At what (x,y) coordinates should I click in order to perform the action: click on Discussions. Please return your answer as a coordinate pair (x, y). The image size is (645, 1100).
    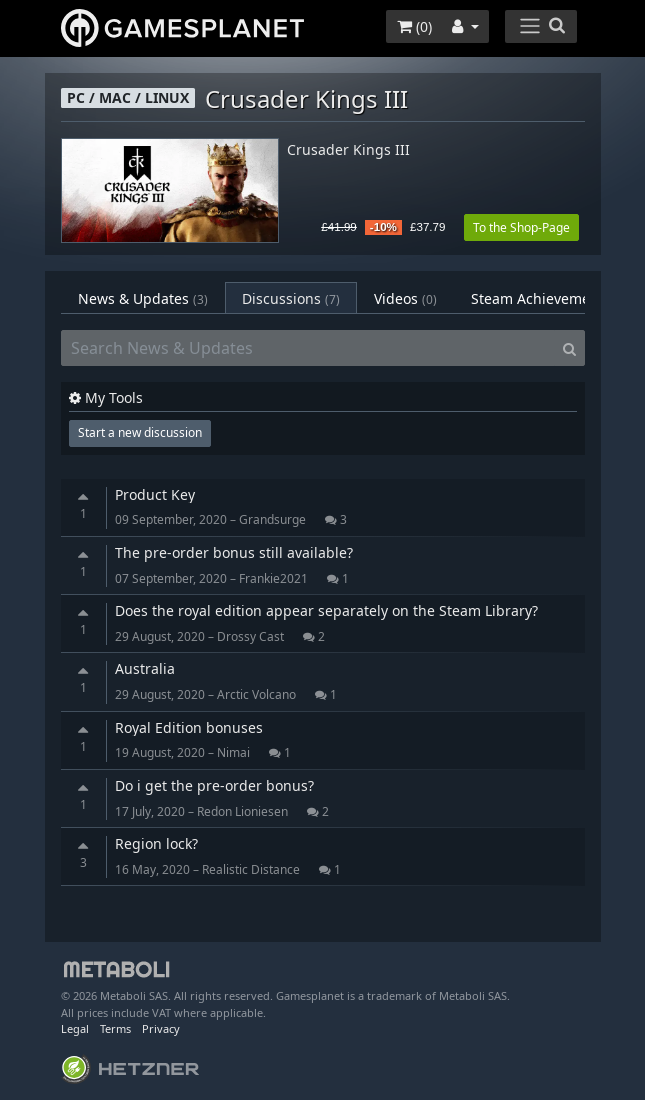
    Looking at the image, I should click on (291, 298).